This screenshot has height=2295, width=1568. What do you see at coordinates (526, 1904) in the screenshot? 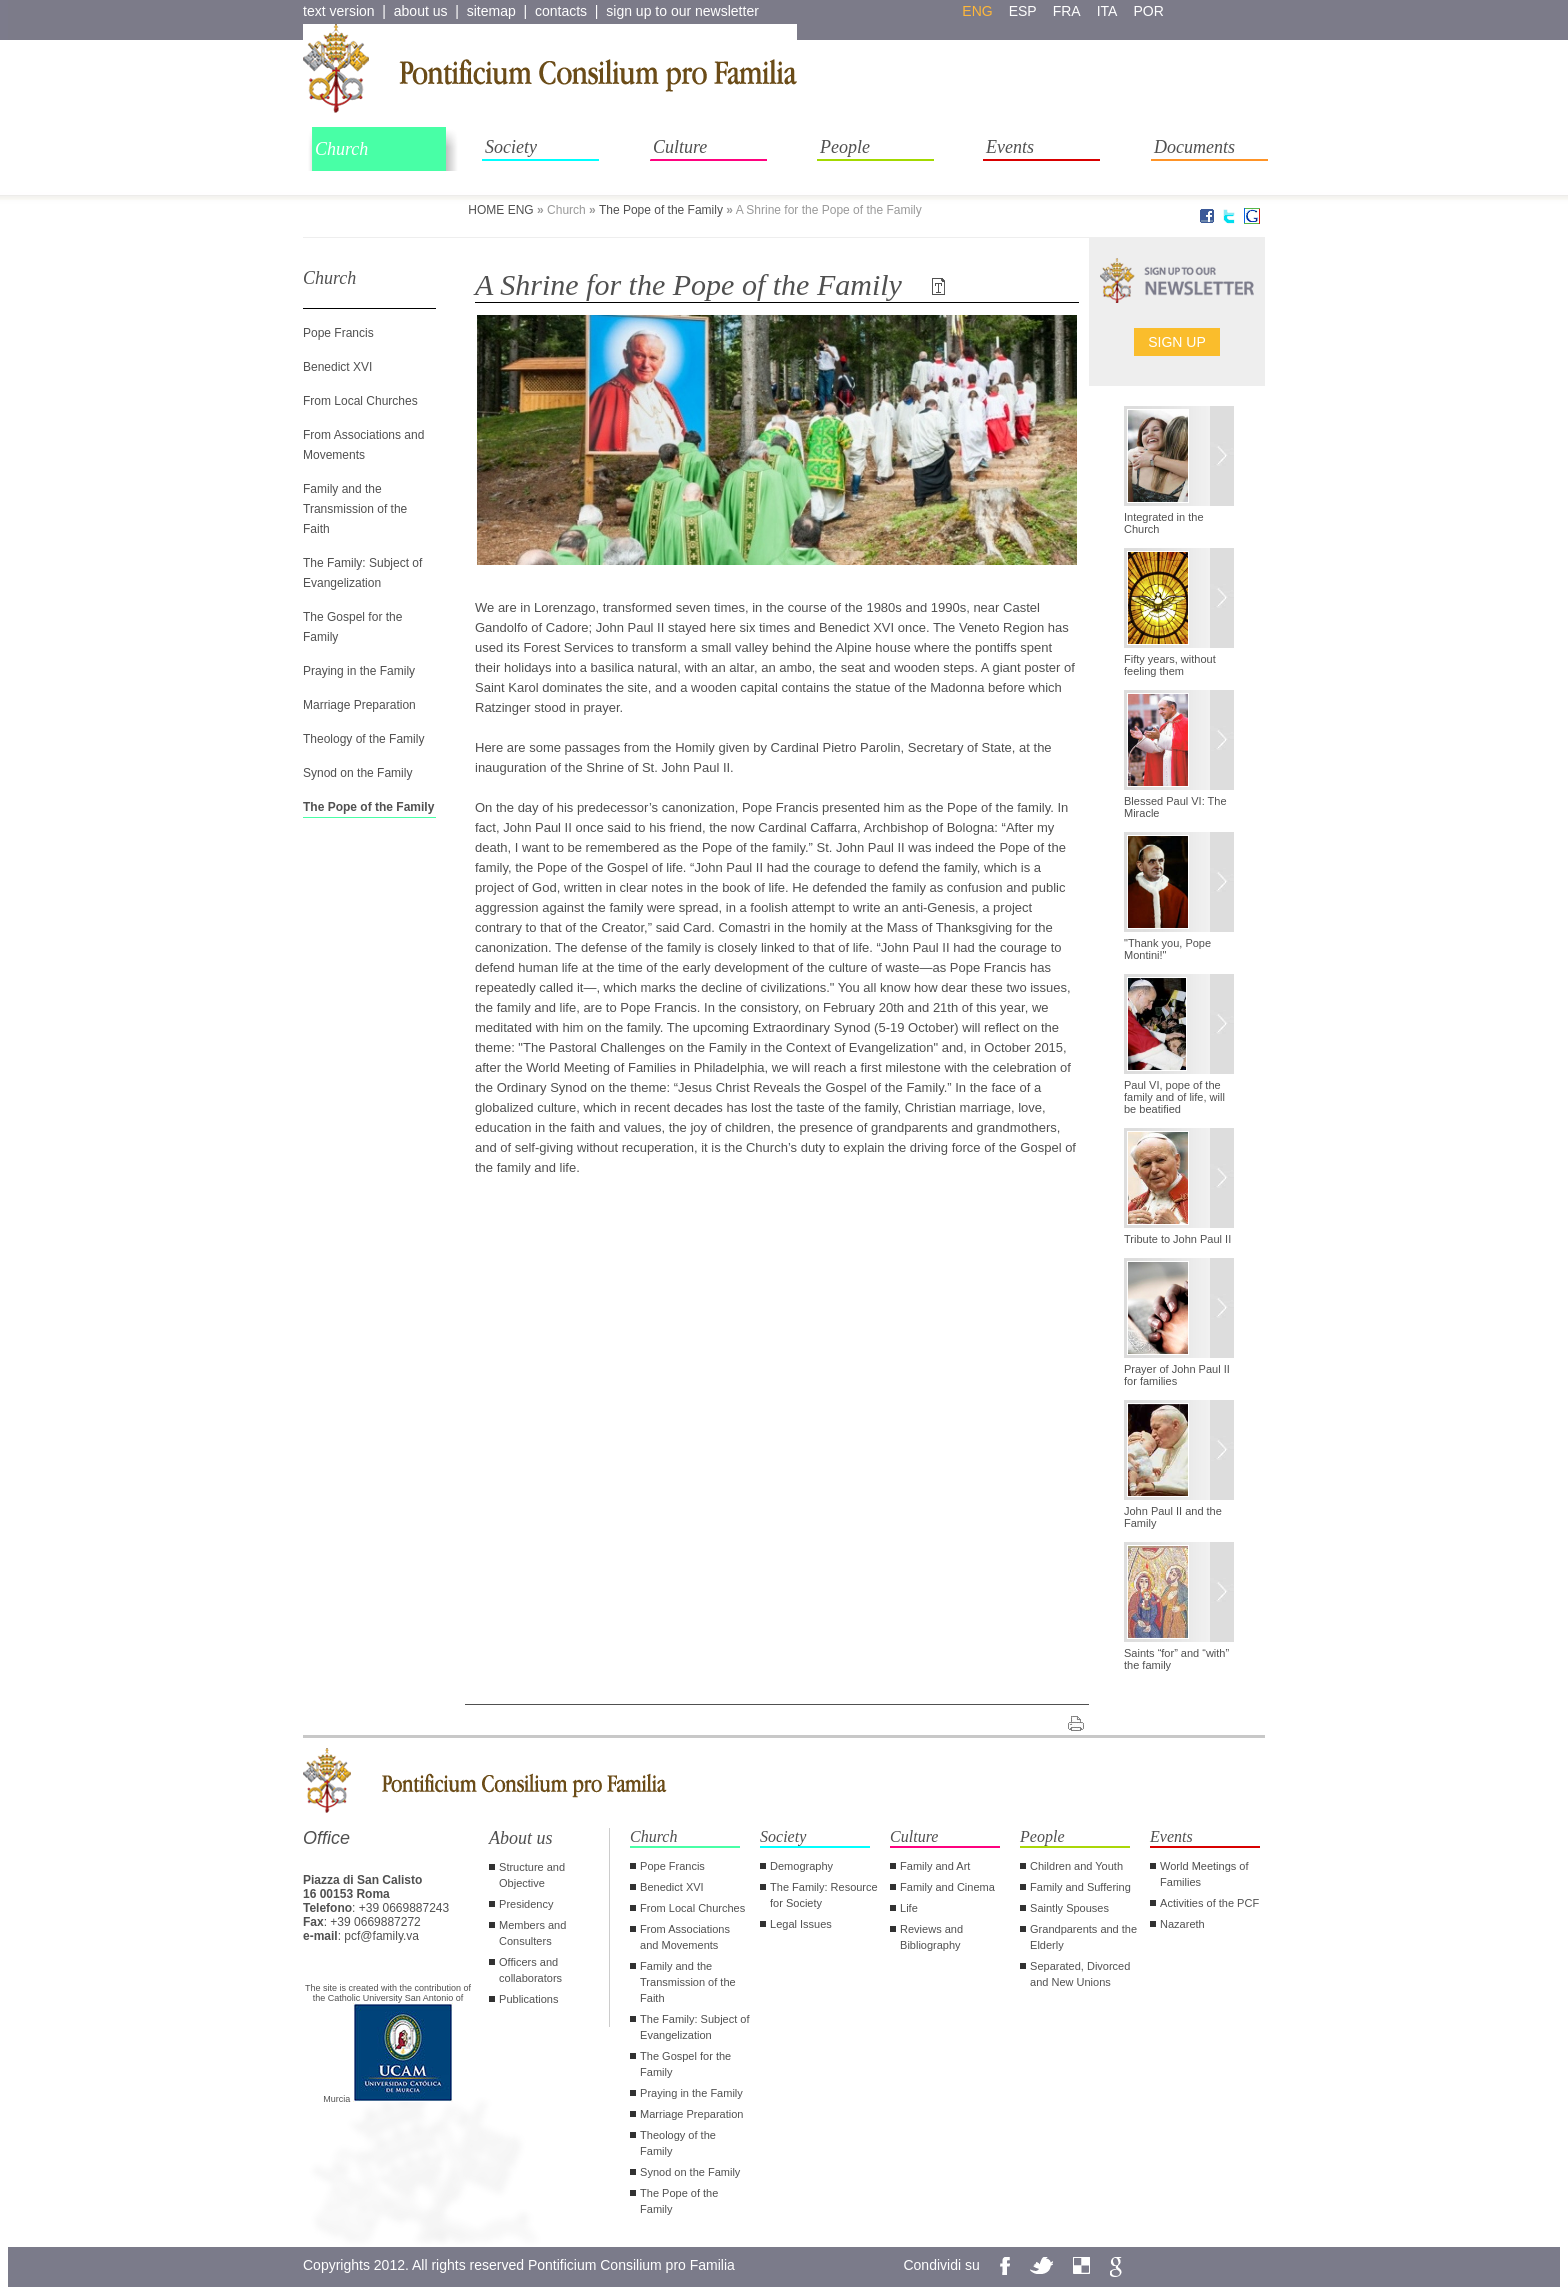
I see `Presidency` at bounding box center [526, 1904].